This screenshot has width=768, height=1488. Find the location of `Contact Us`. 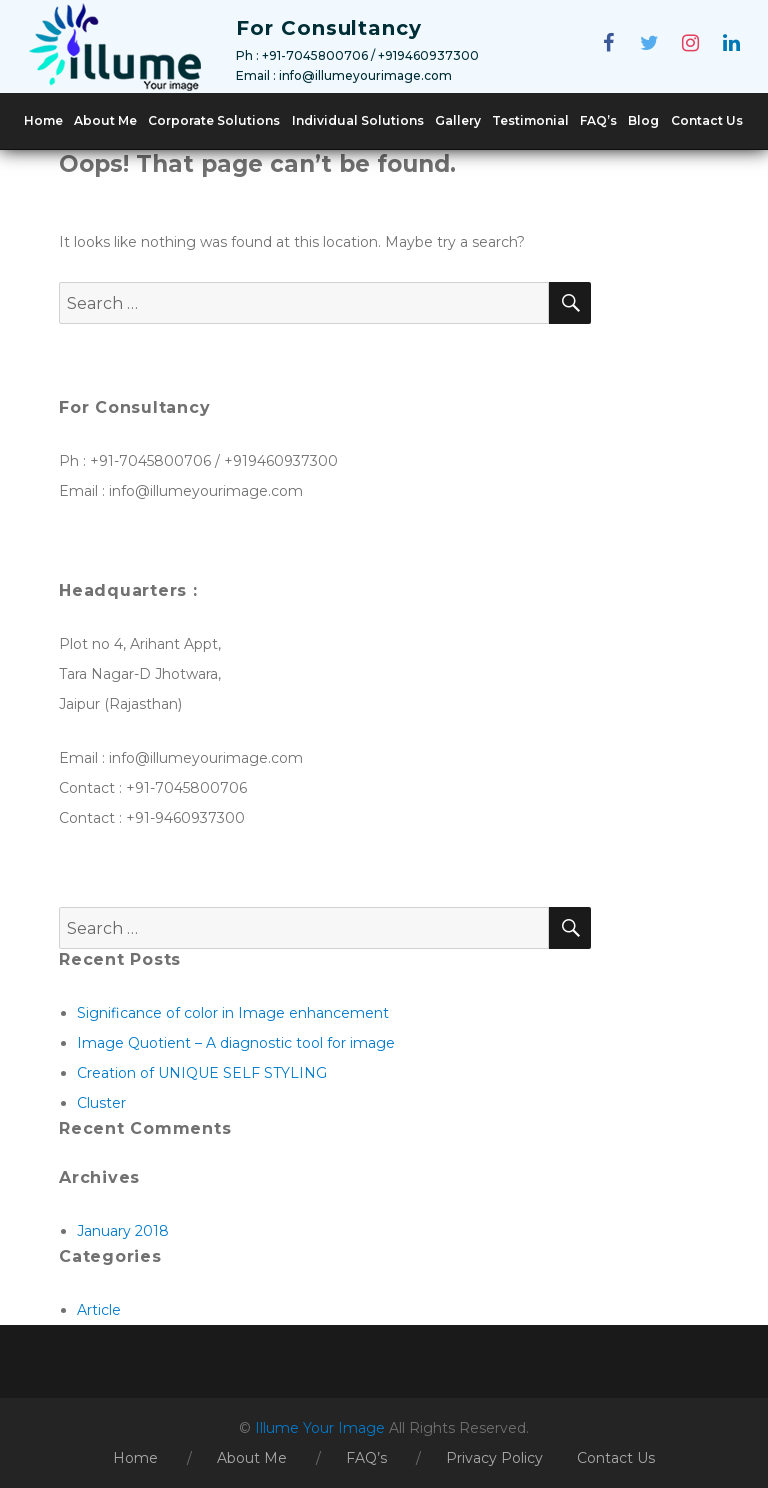

Contact Us is located at coordinates (707, 120).